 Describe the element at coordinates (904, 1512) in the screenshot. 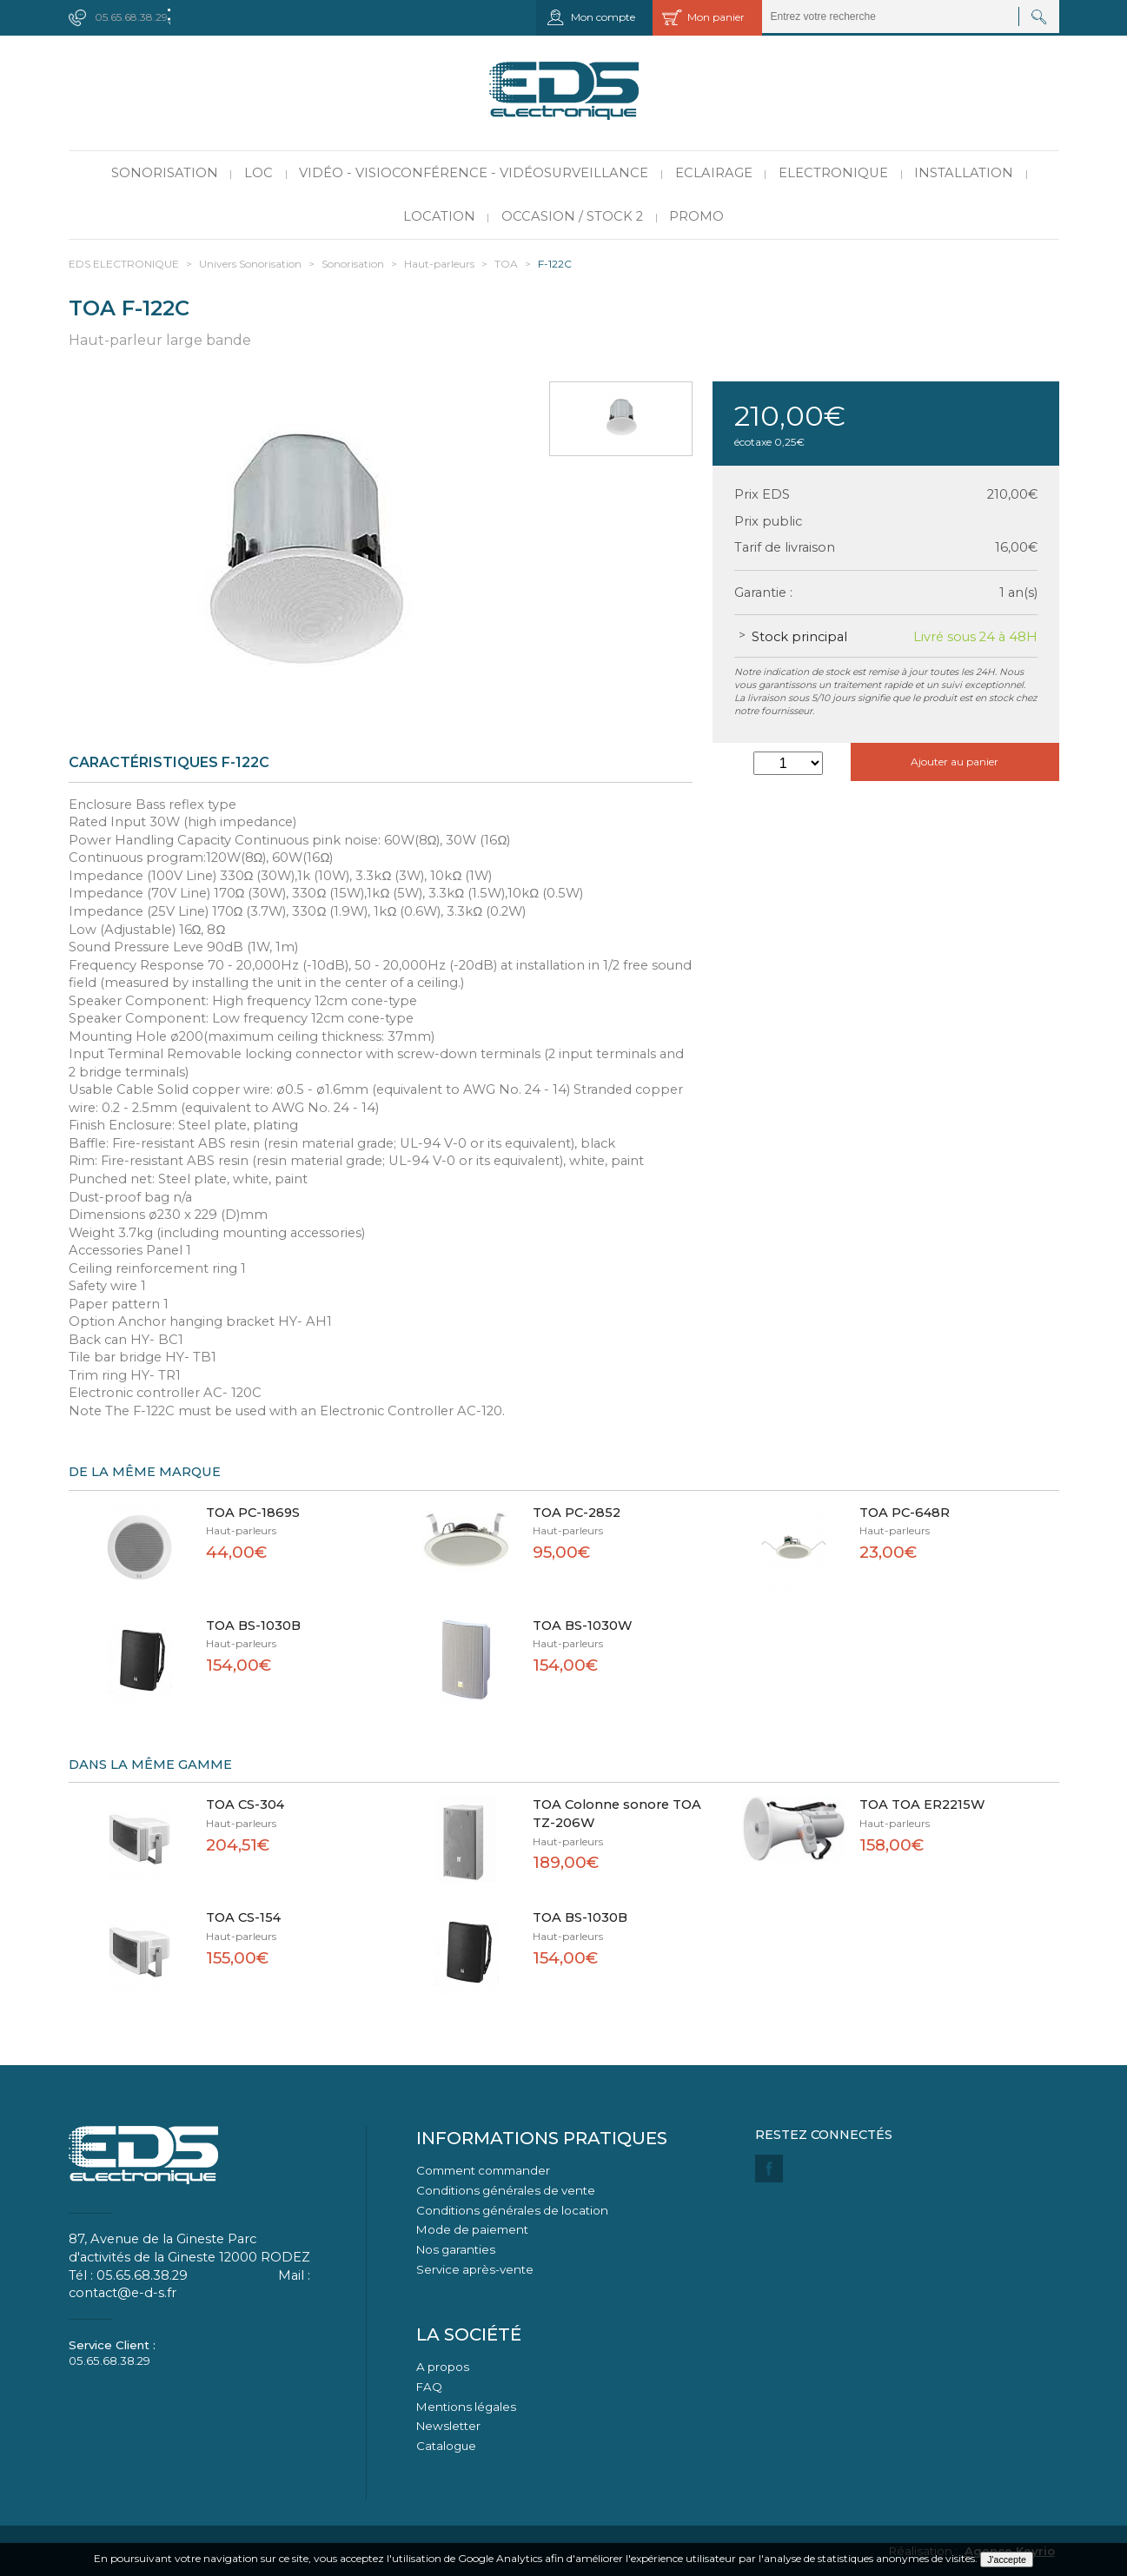

I see `TOA PC-648R` at that location.